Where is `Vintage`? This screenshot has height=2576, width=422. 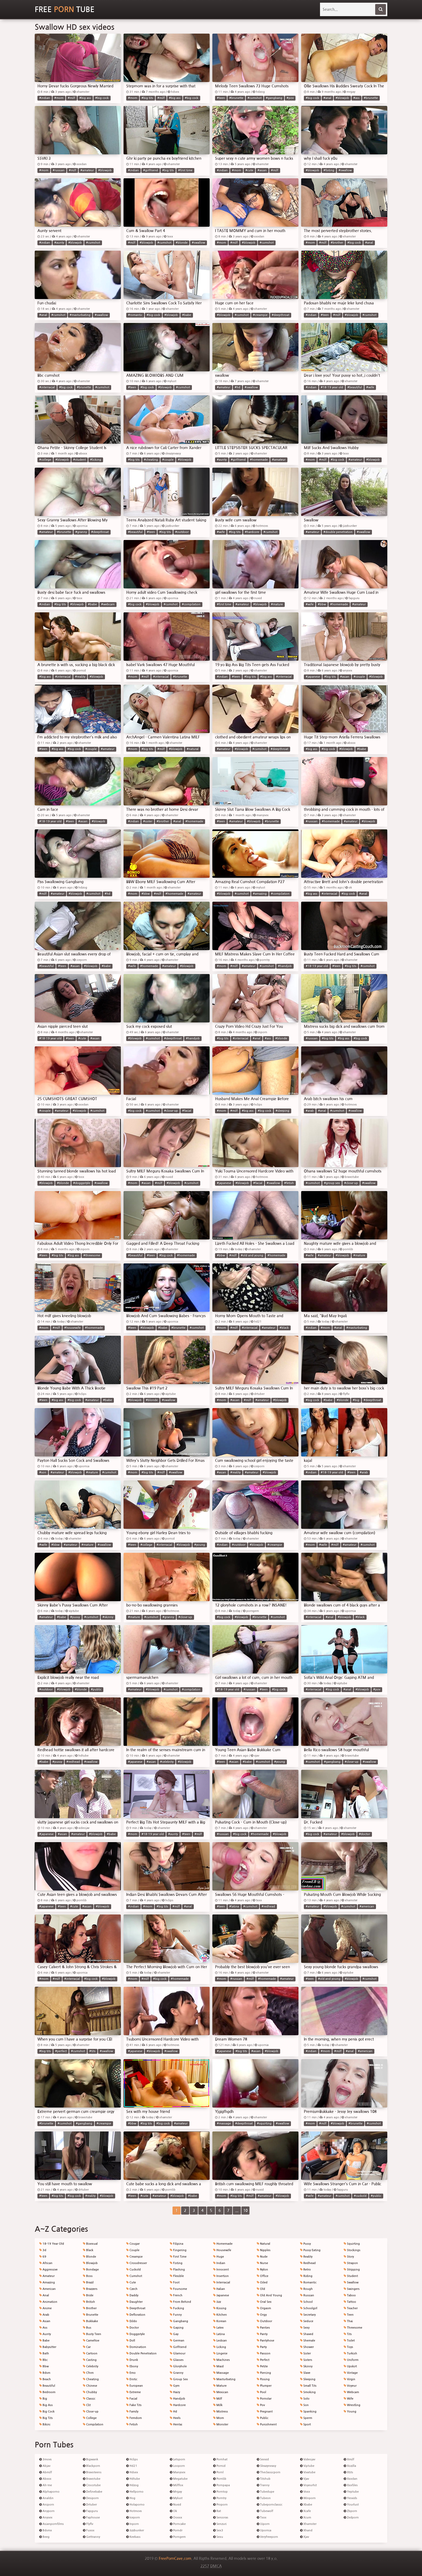
Vintage is located at coordinates (351, 2372).